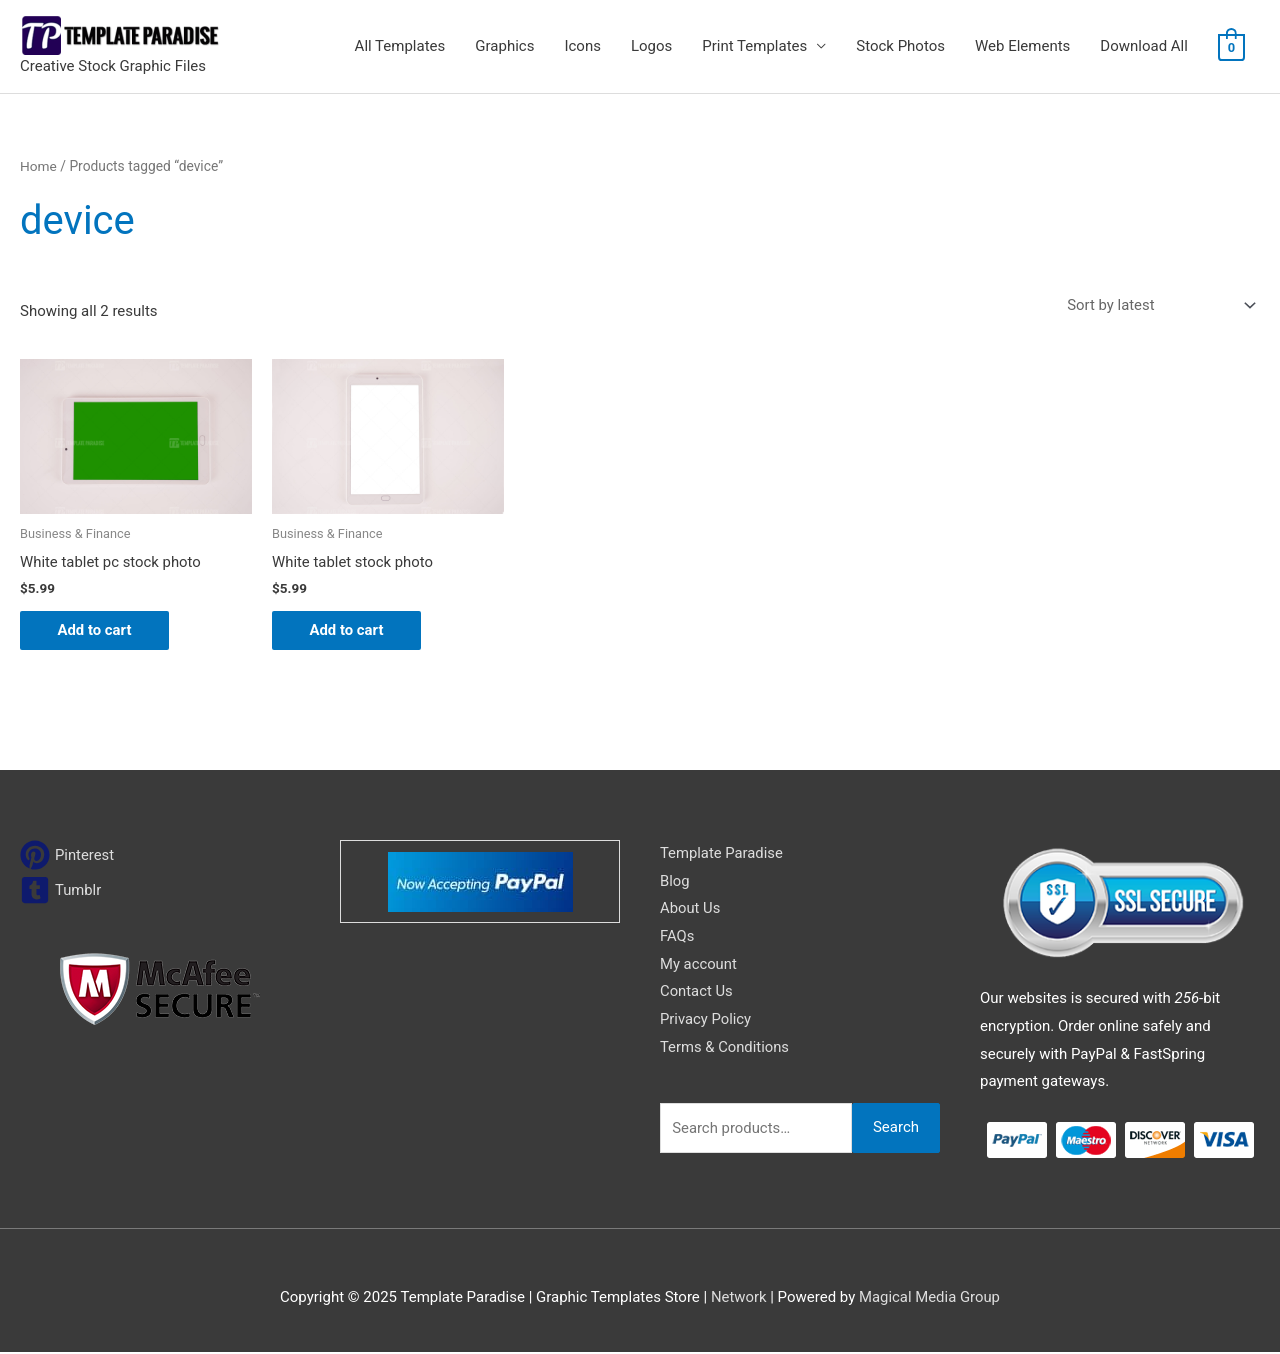  Describe the element at coordinates (690, 910) in the screenshot. I see `About Us` at that location.